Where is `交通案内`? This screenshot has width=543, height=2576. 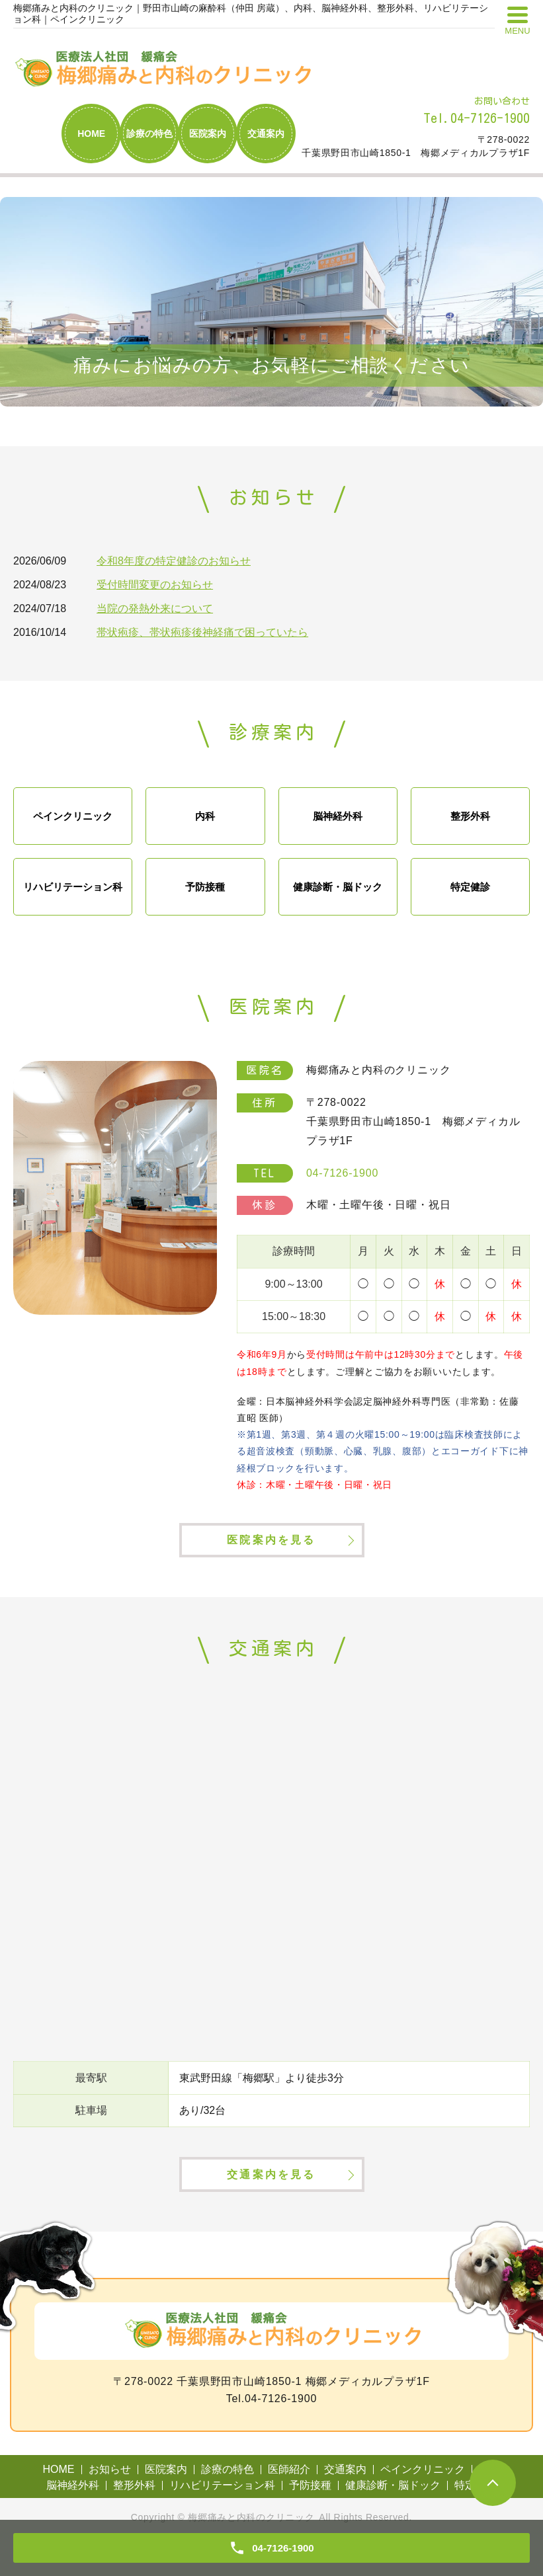 交通案内 is located at coordinates (265, 133).